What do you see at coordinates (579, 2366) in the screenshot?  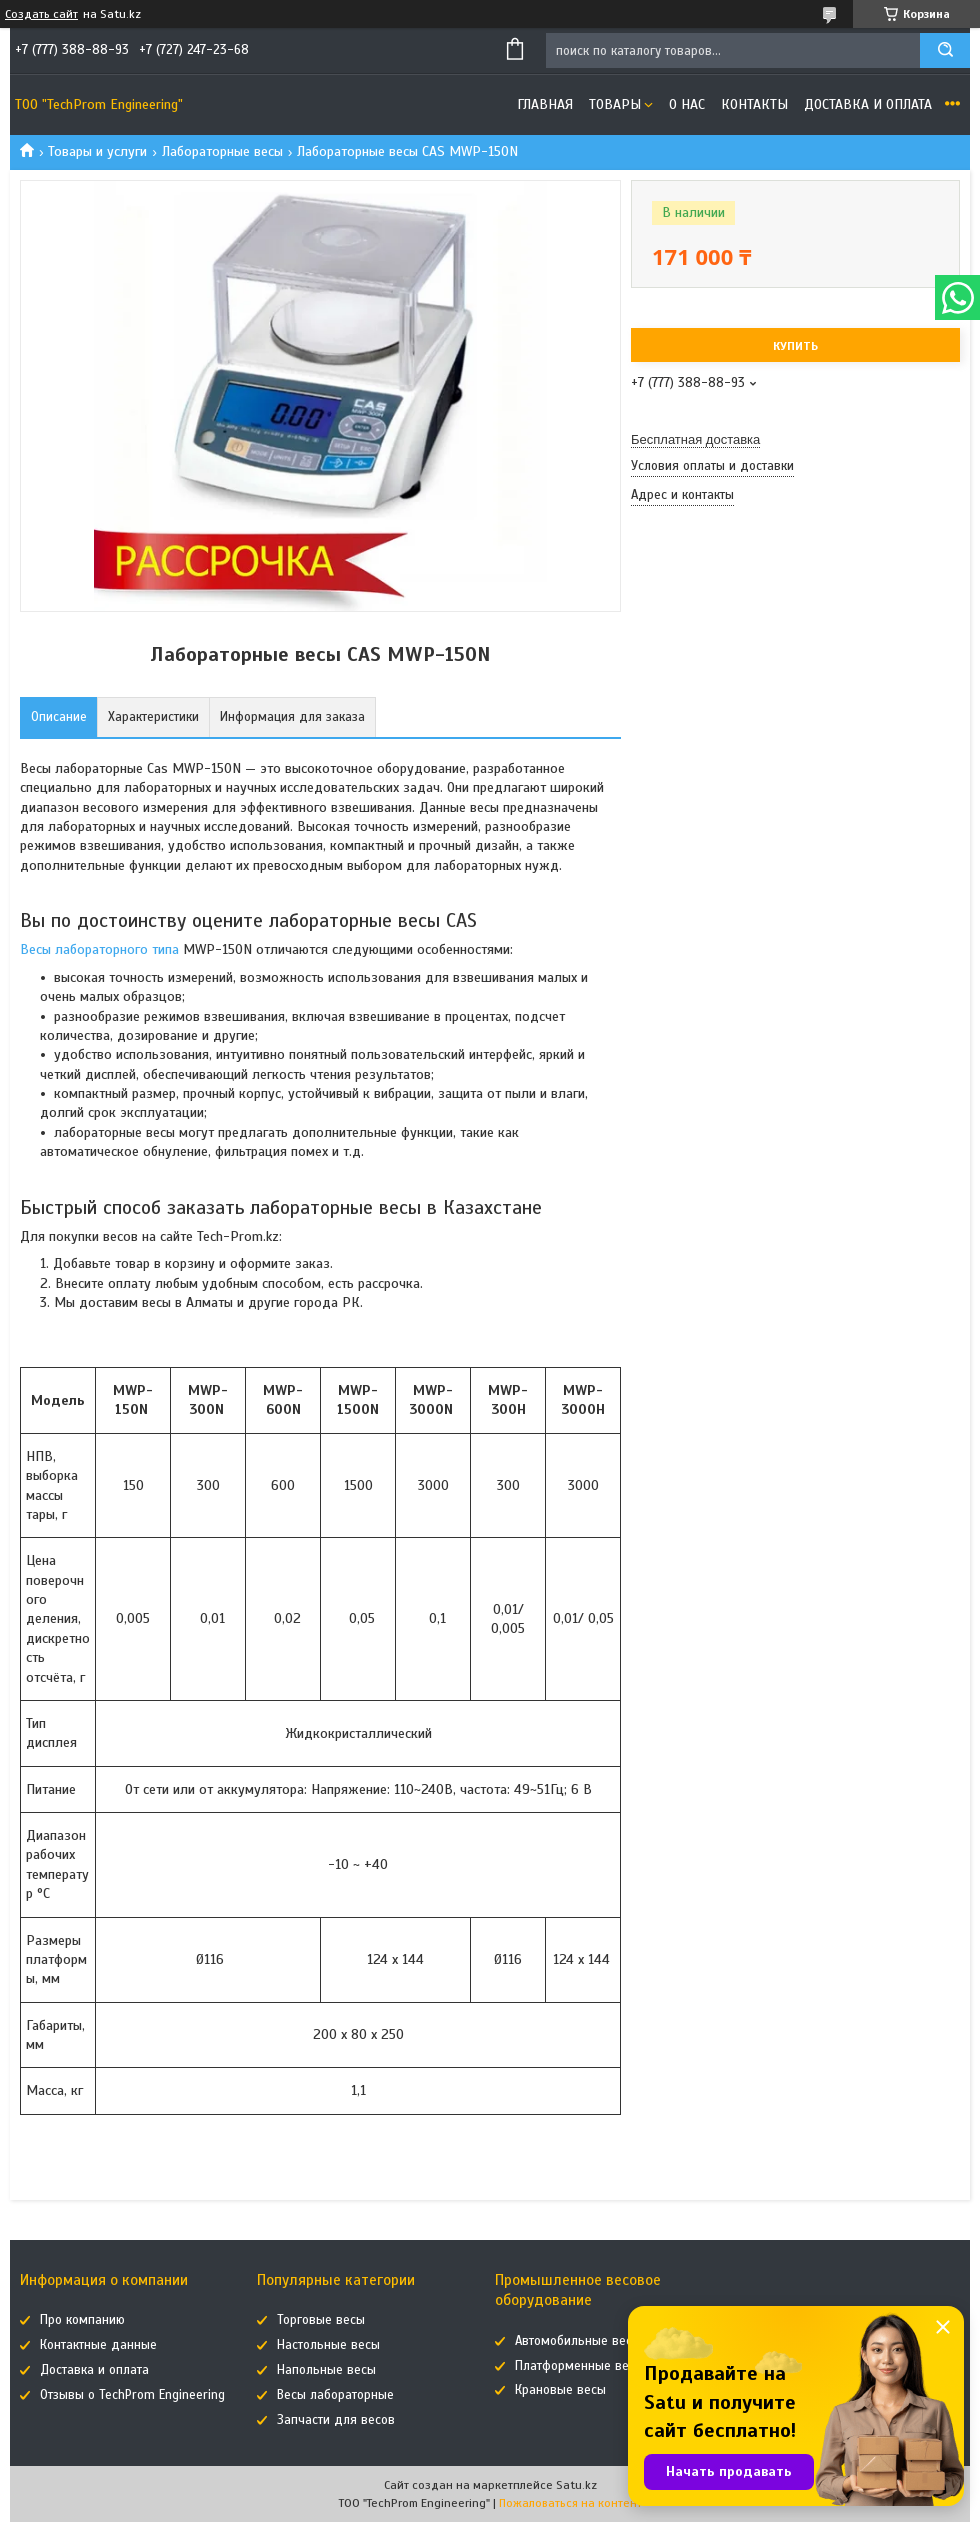 I see `Платформенные весы` at bounding box center [579, 2366].